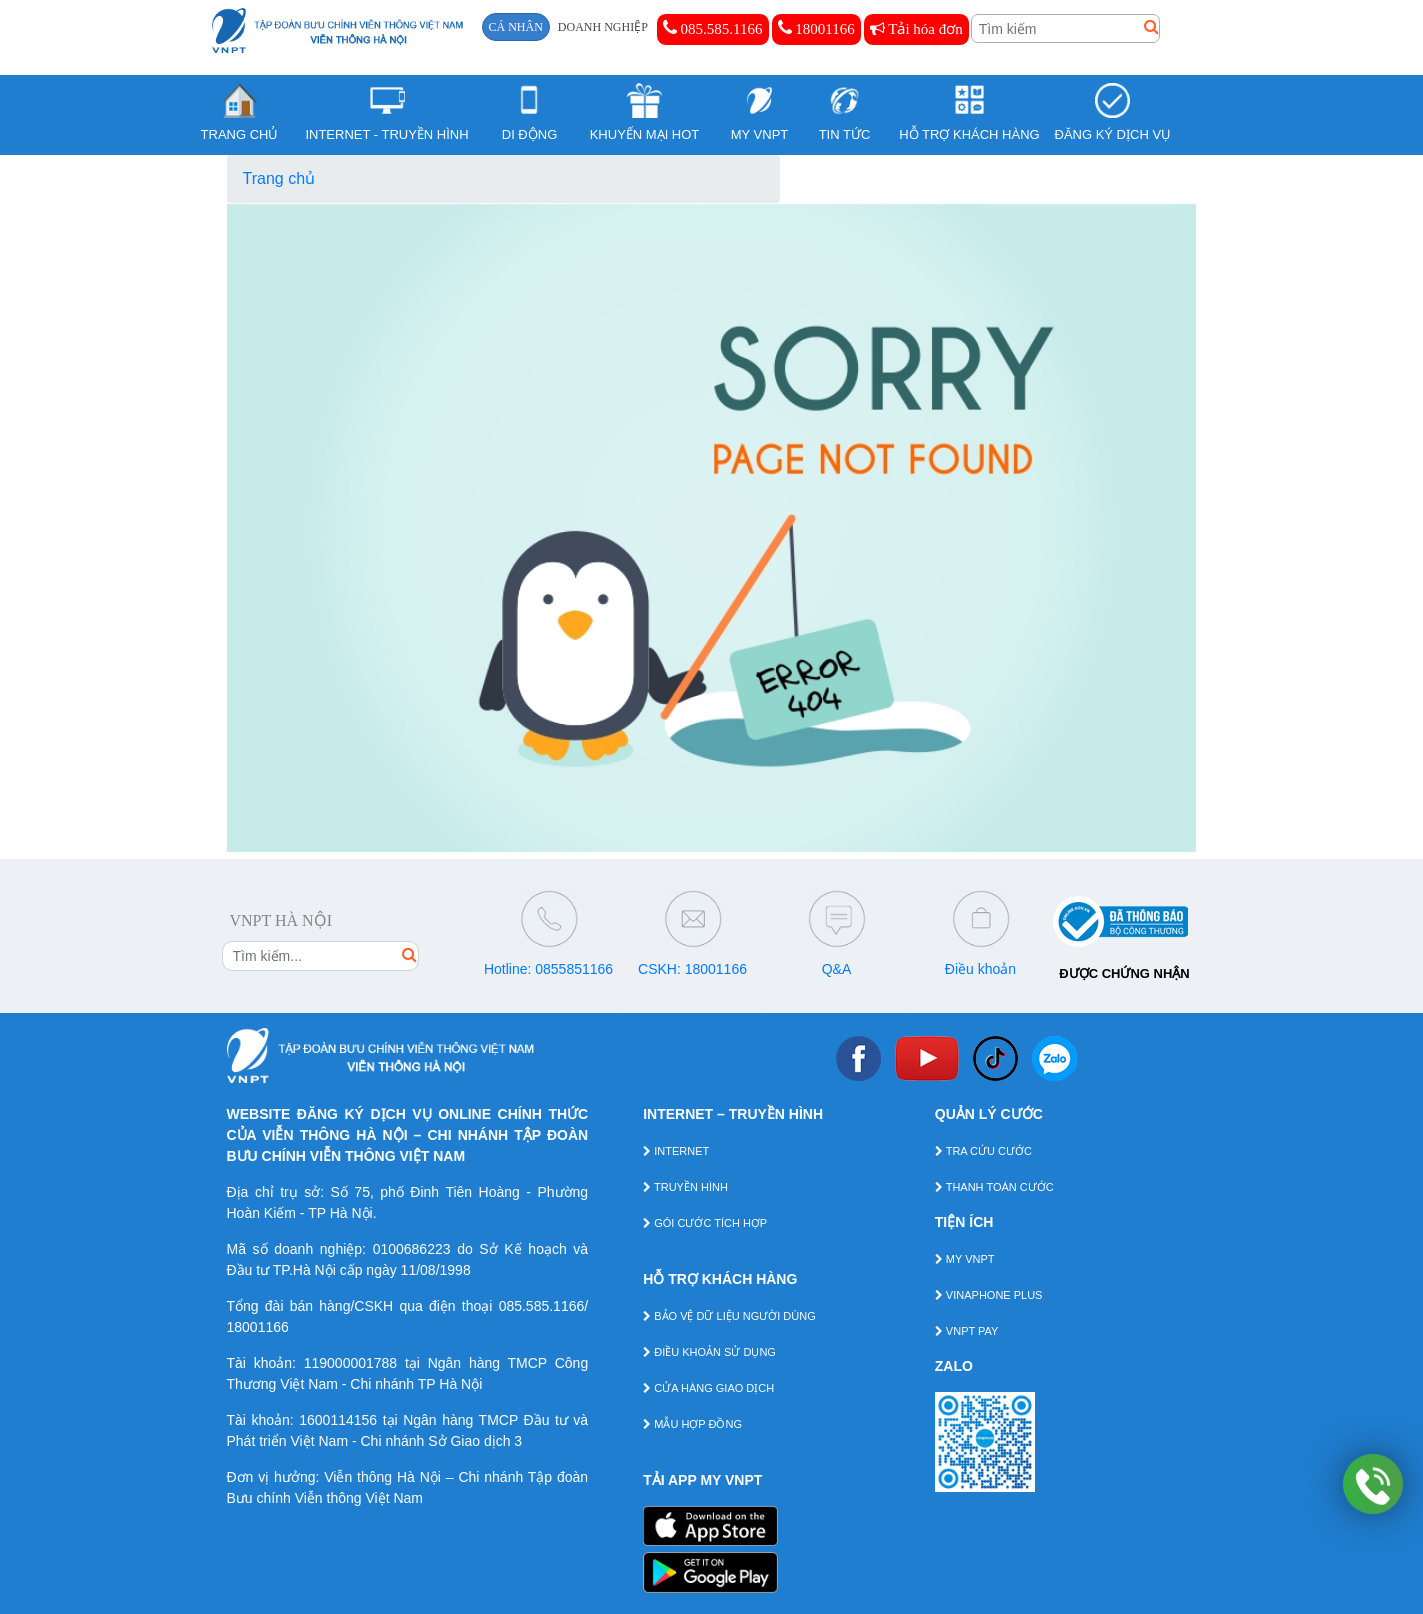 This screenshot has height=1614, width=1423. Describe the element at coordinates (516, 27) in the screenshot. I see `CÁ NHÂN` at that location.